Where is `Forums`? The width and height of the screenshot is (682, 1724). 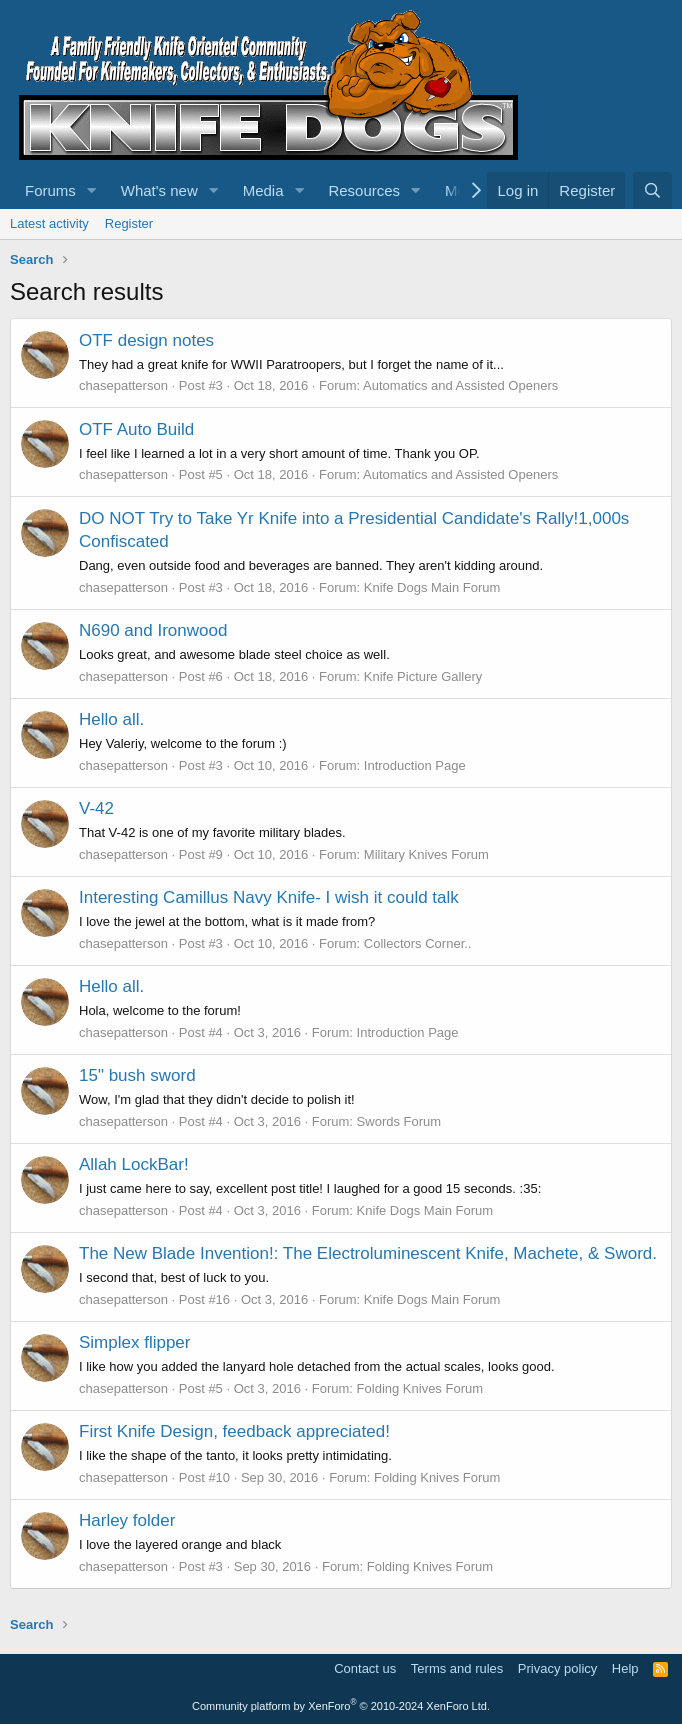
Forums is located at coordinates (50, 190).